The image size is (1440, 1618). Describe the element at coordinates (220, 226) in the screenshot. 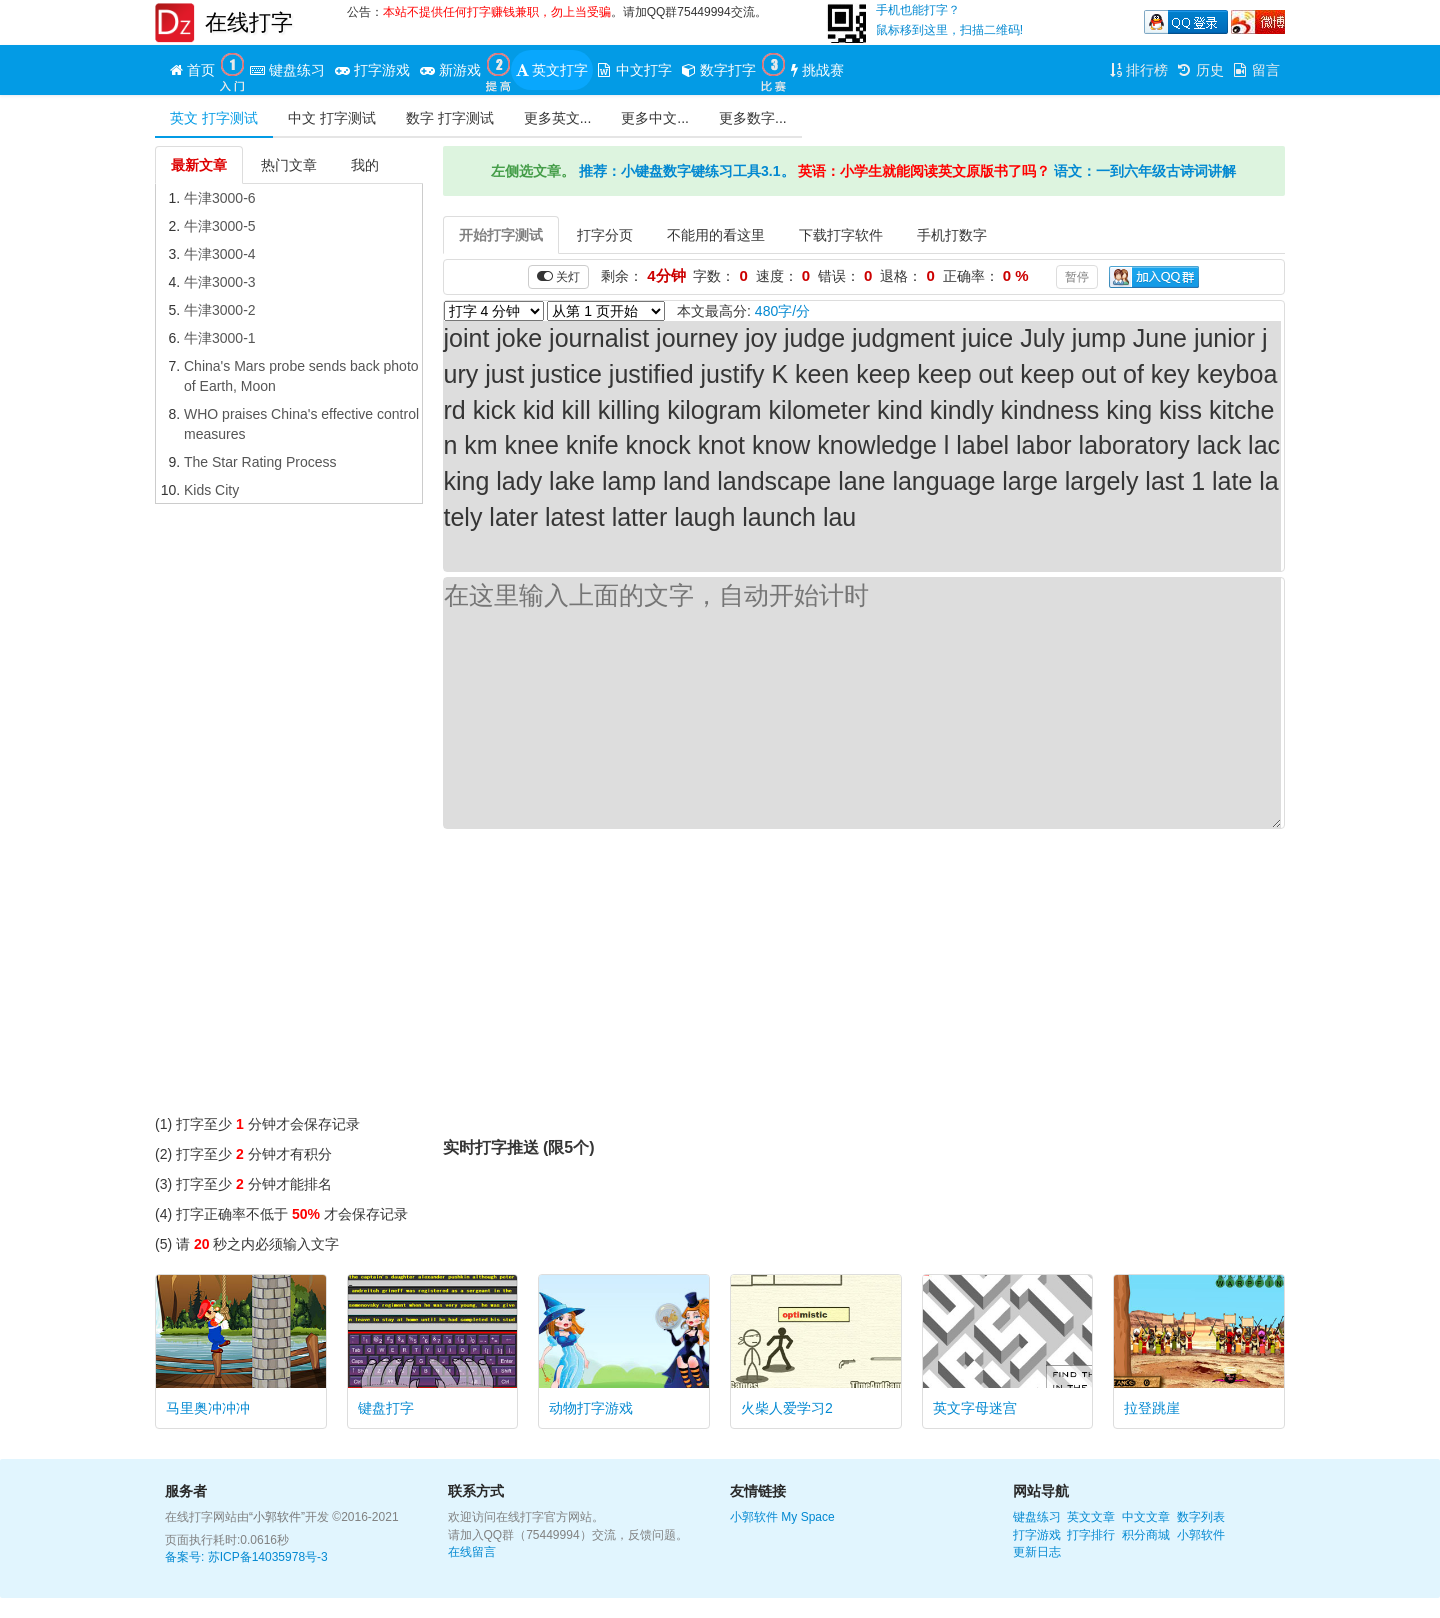

I see `牛津3000-5` at that location.